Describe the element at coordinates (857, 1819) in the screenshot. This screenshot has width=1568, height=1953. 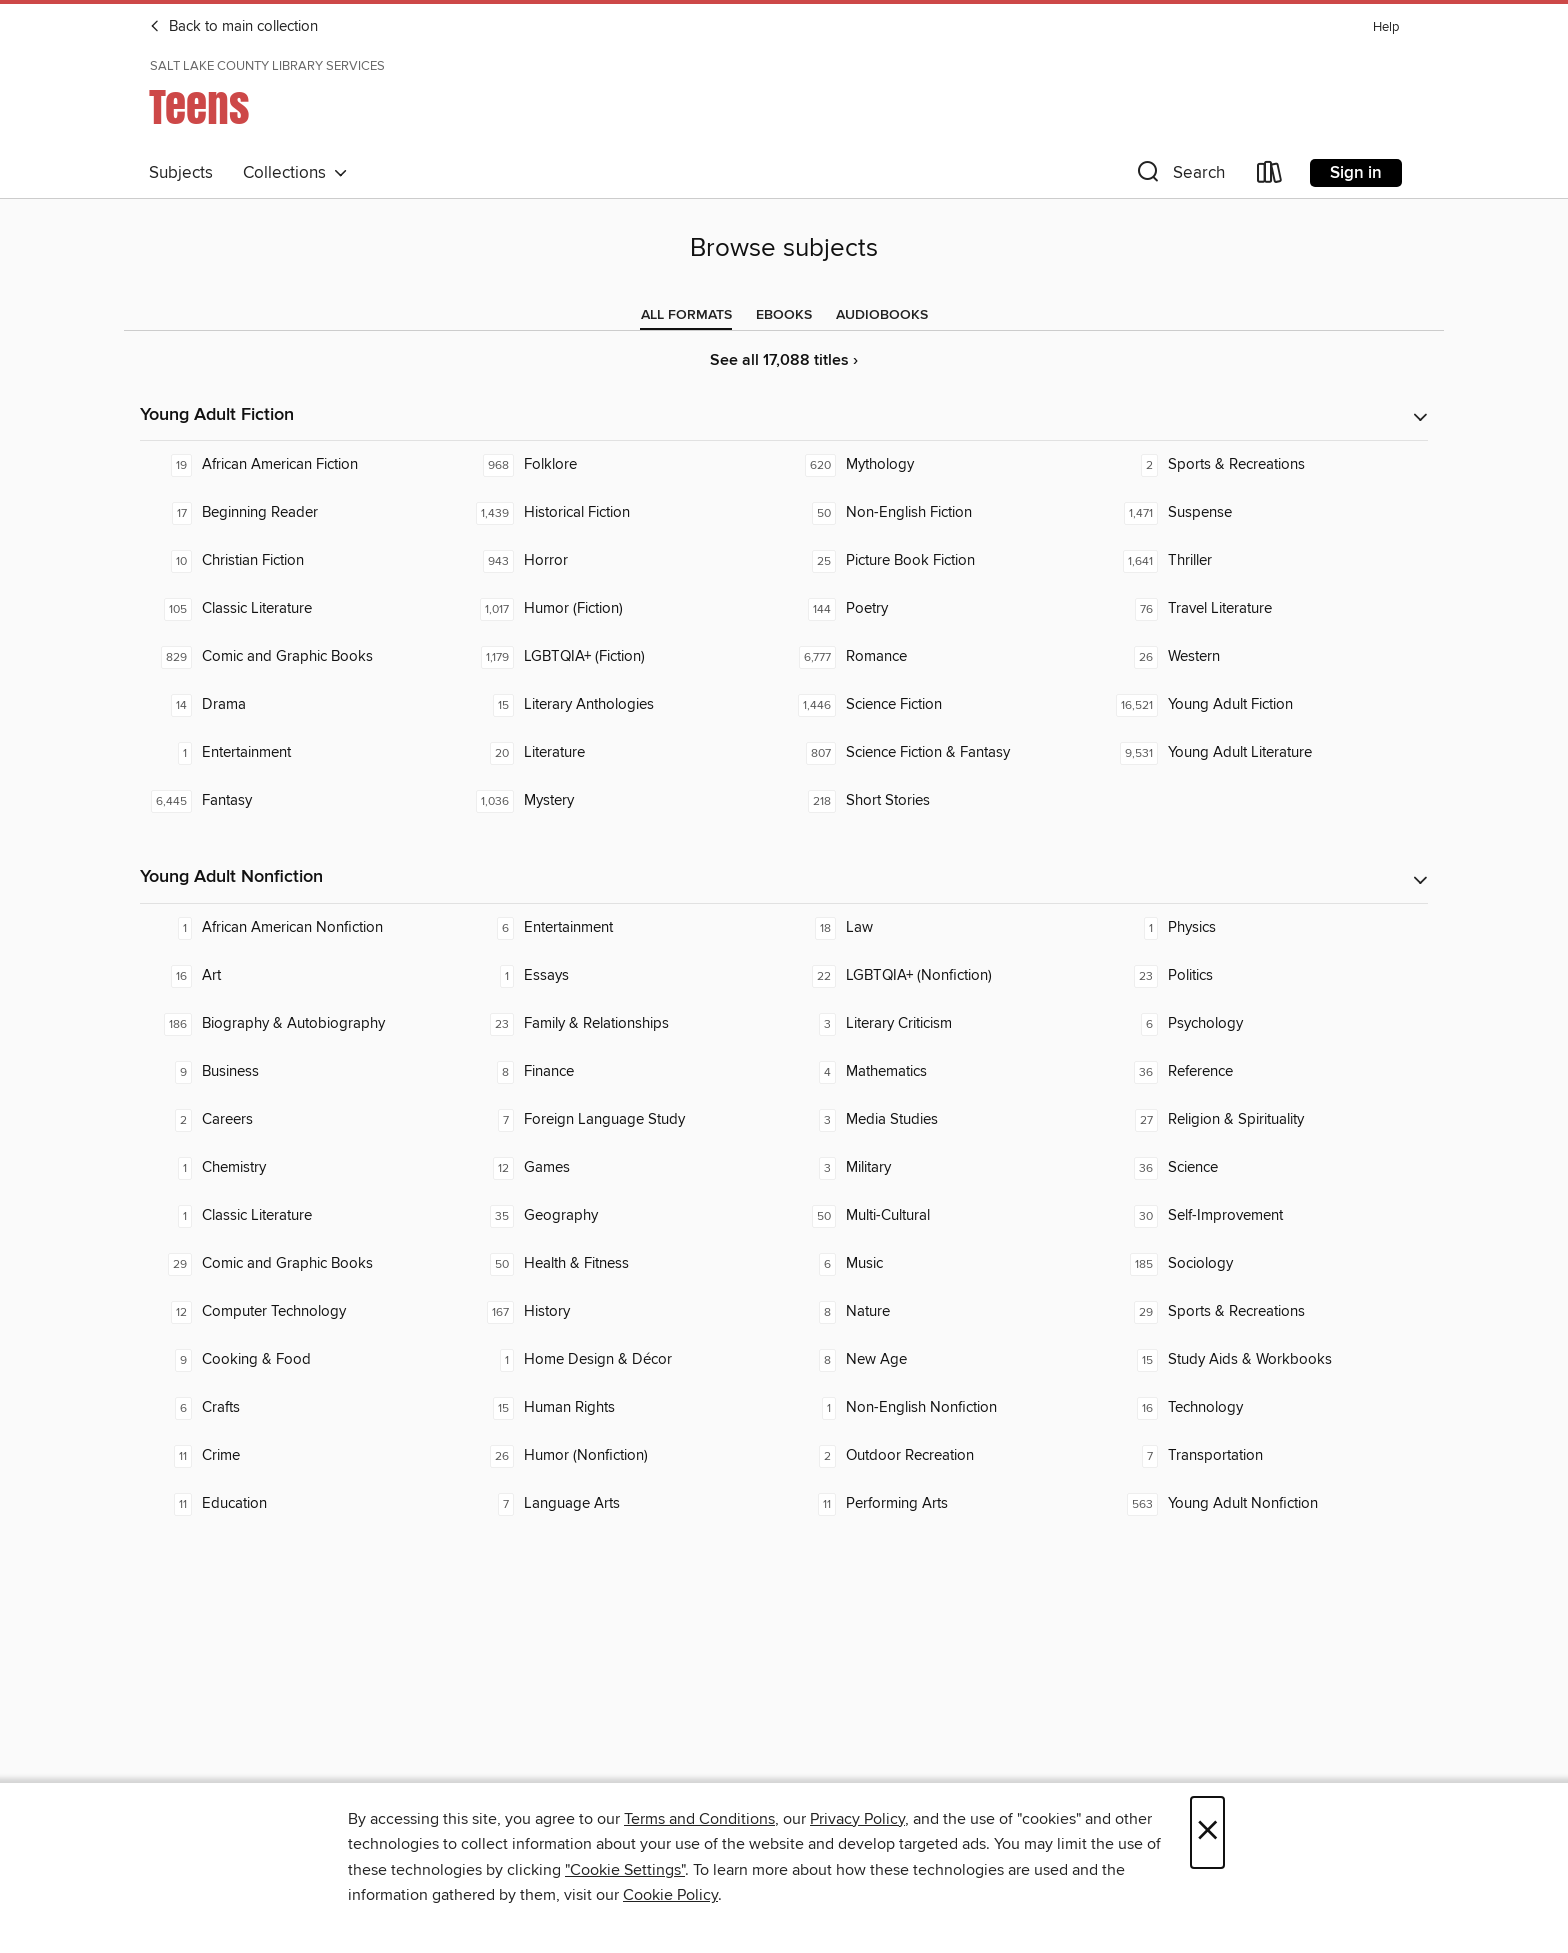
I see `Privacy Policy` at that location.